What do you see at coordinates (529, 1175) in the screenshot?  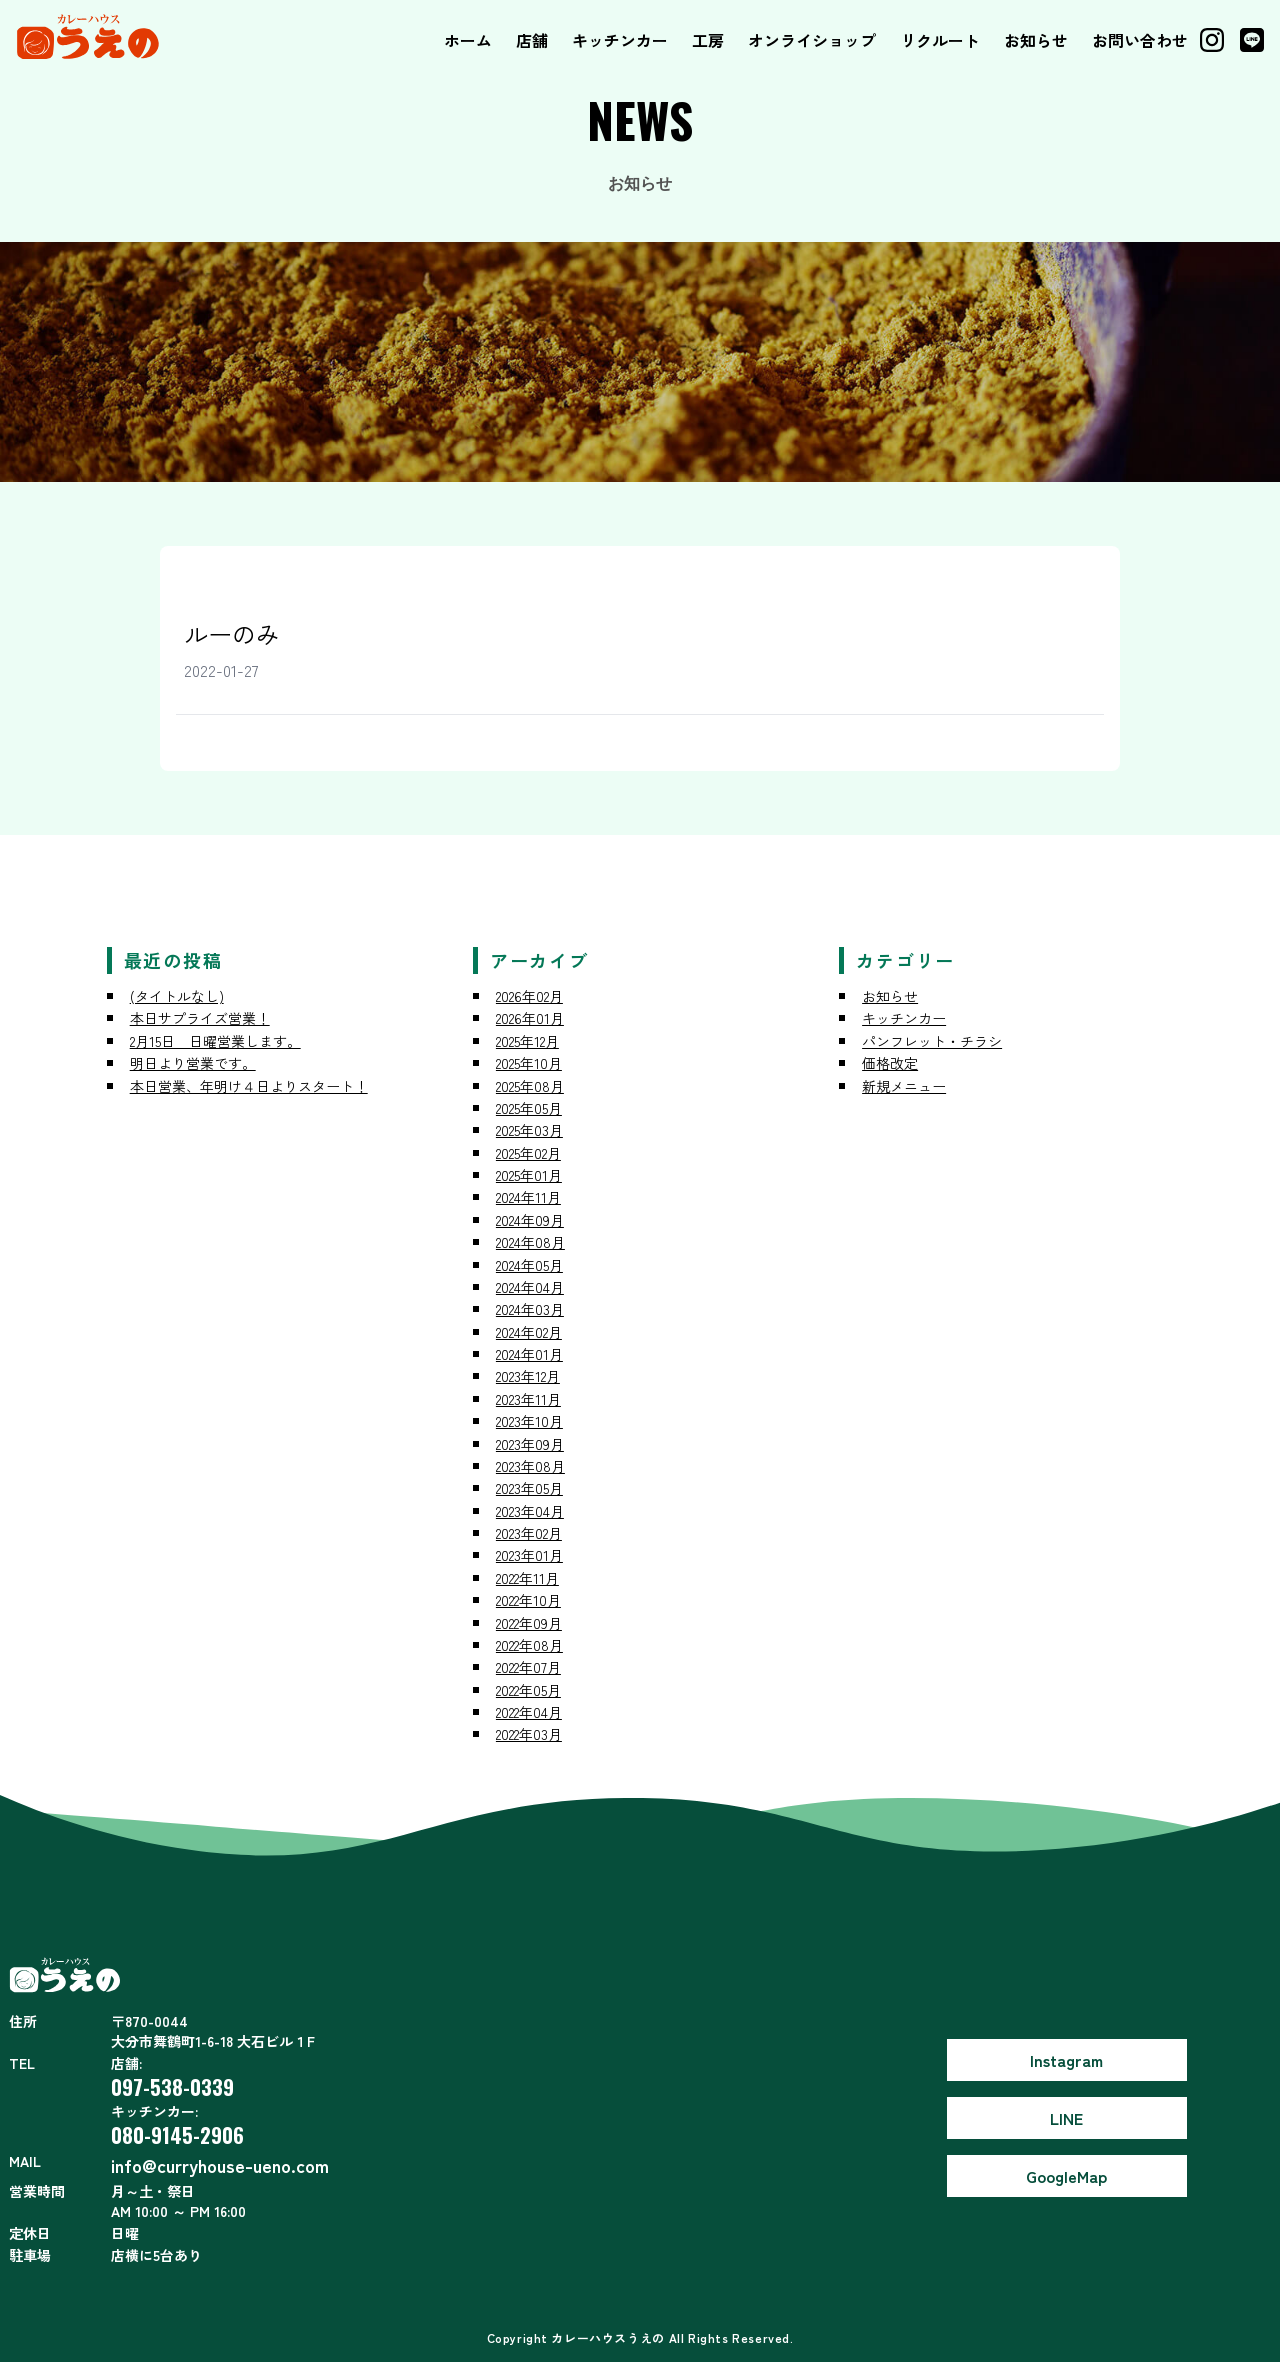 I see `2025年01月` at bounding box center [529, 1175].